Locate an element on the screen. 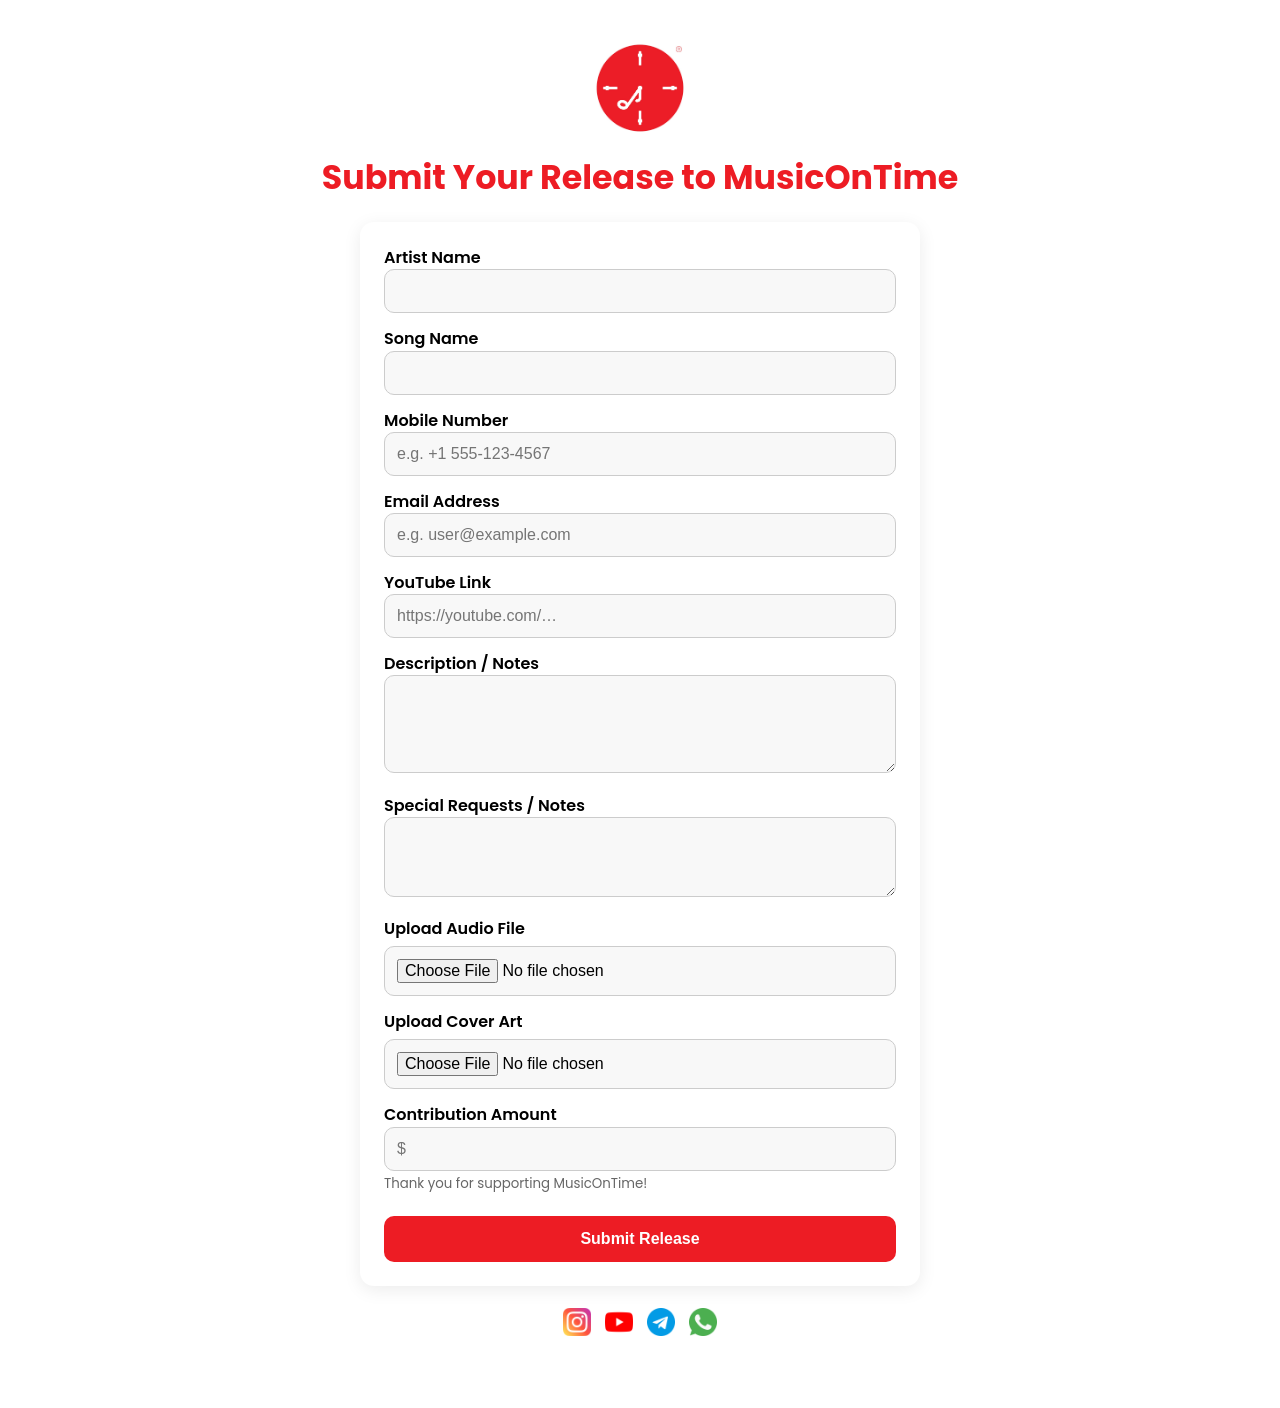  Special Requests / Notes is located at coordinates (484, 821).